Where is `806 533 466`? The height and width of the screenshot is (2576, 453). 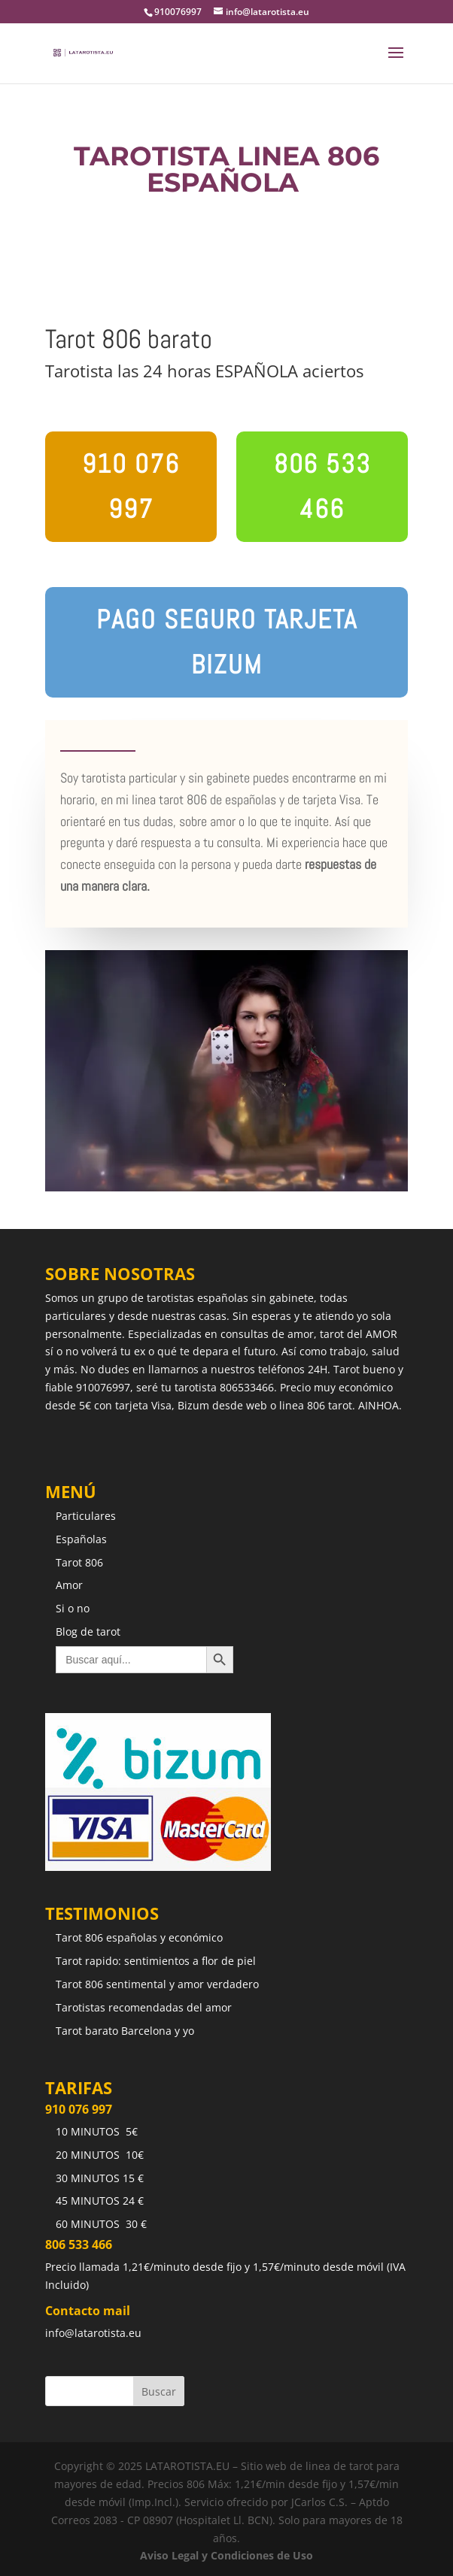 806 533 466 is located at coordinates (322, 486).